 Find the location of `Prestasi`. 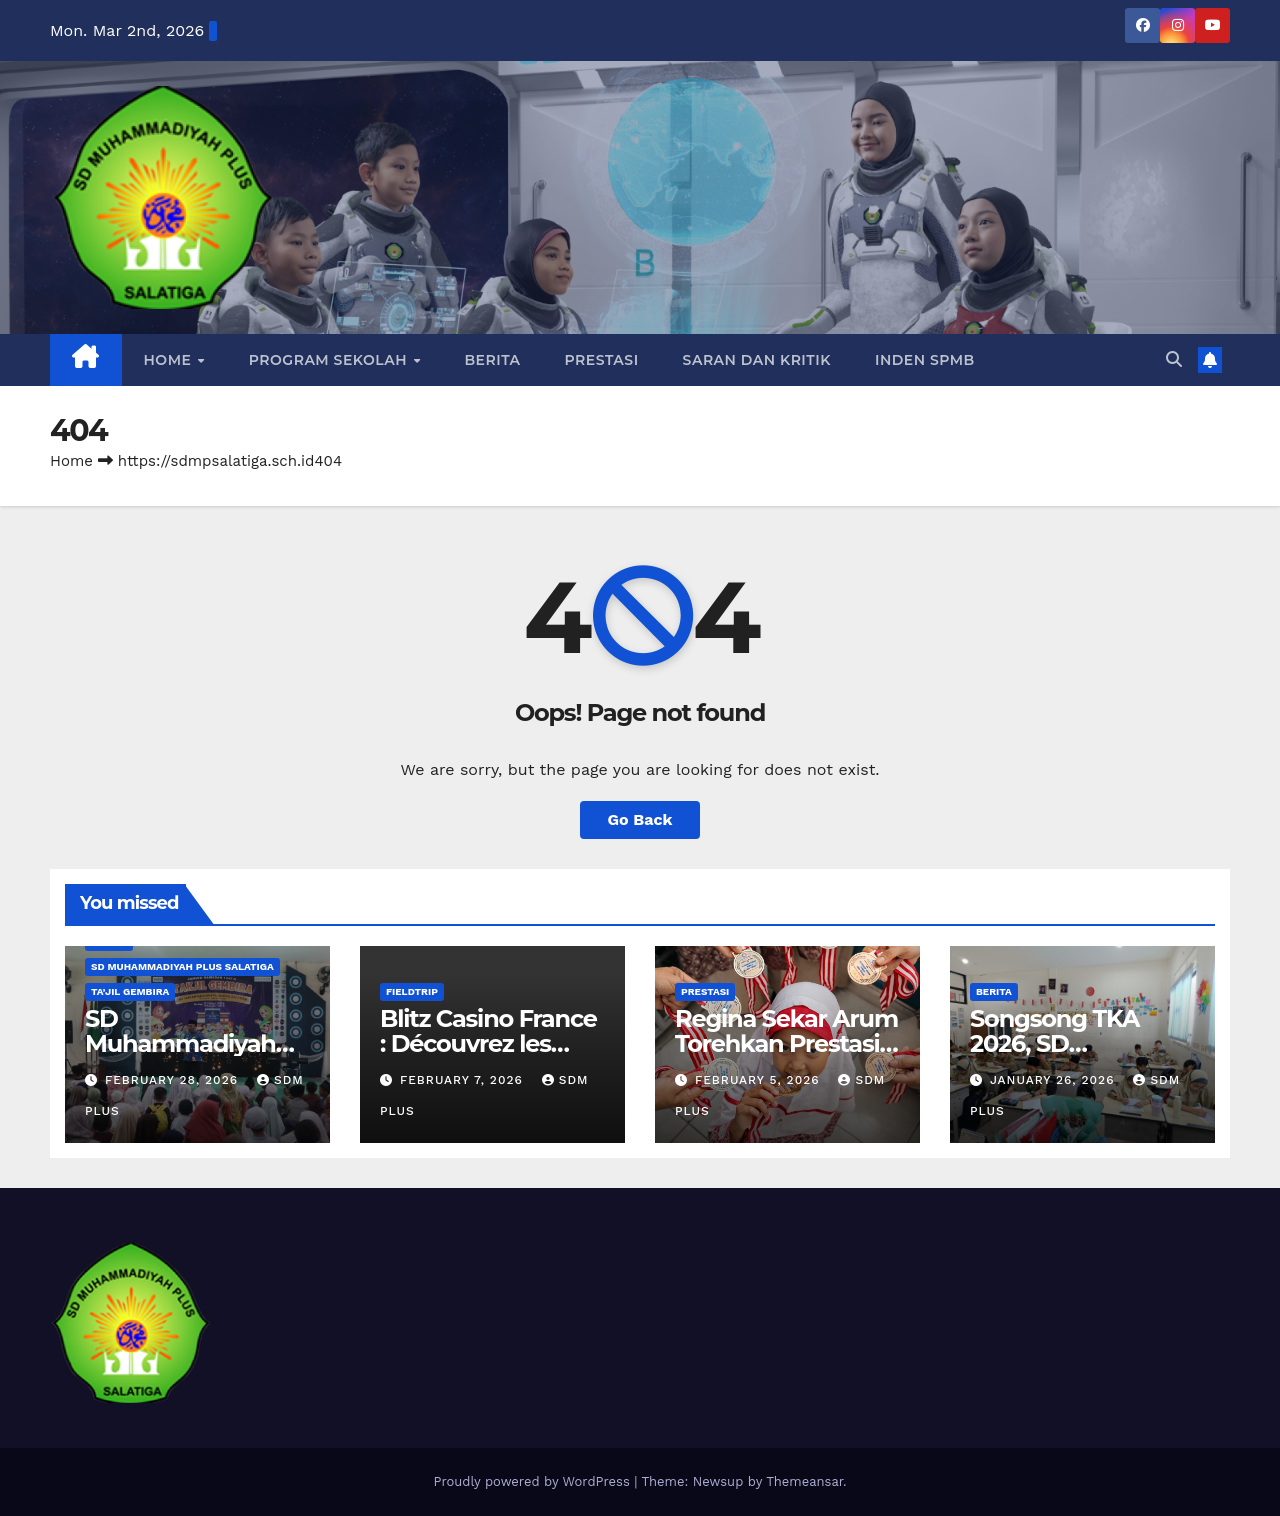

Prestasi is located at coordinates (602, 360).